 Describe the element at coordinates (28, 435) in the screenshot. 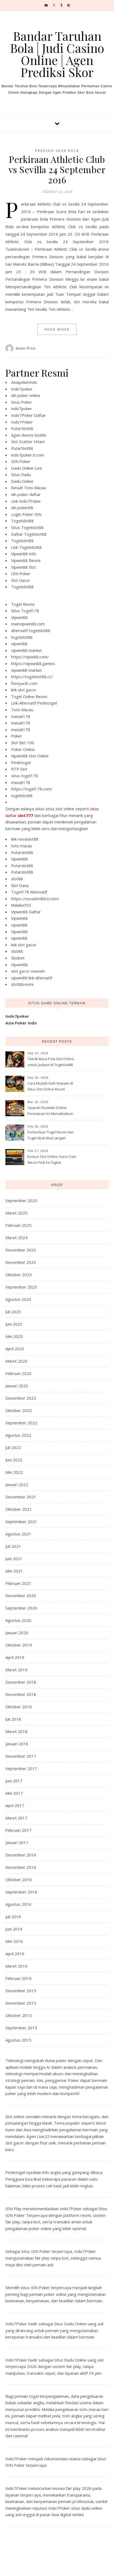

I see `Agen Resmi Slot88` at that location.